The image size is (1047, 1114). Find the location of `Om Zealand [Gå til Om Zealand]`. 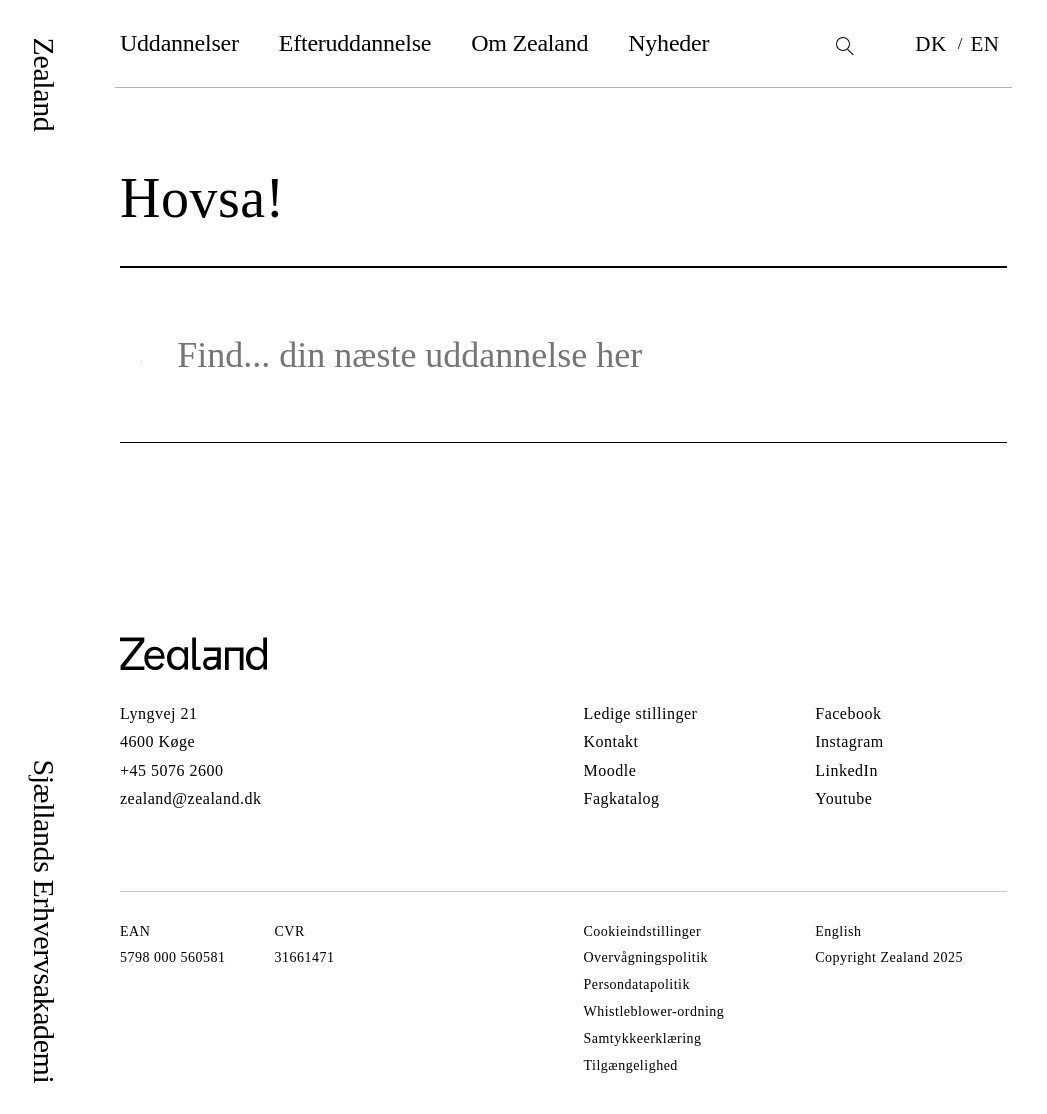

Om Zealand [Gå til Om Zealand] is located at coordinates (529, 43).